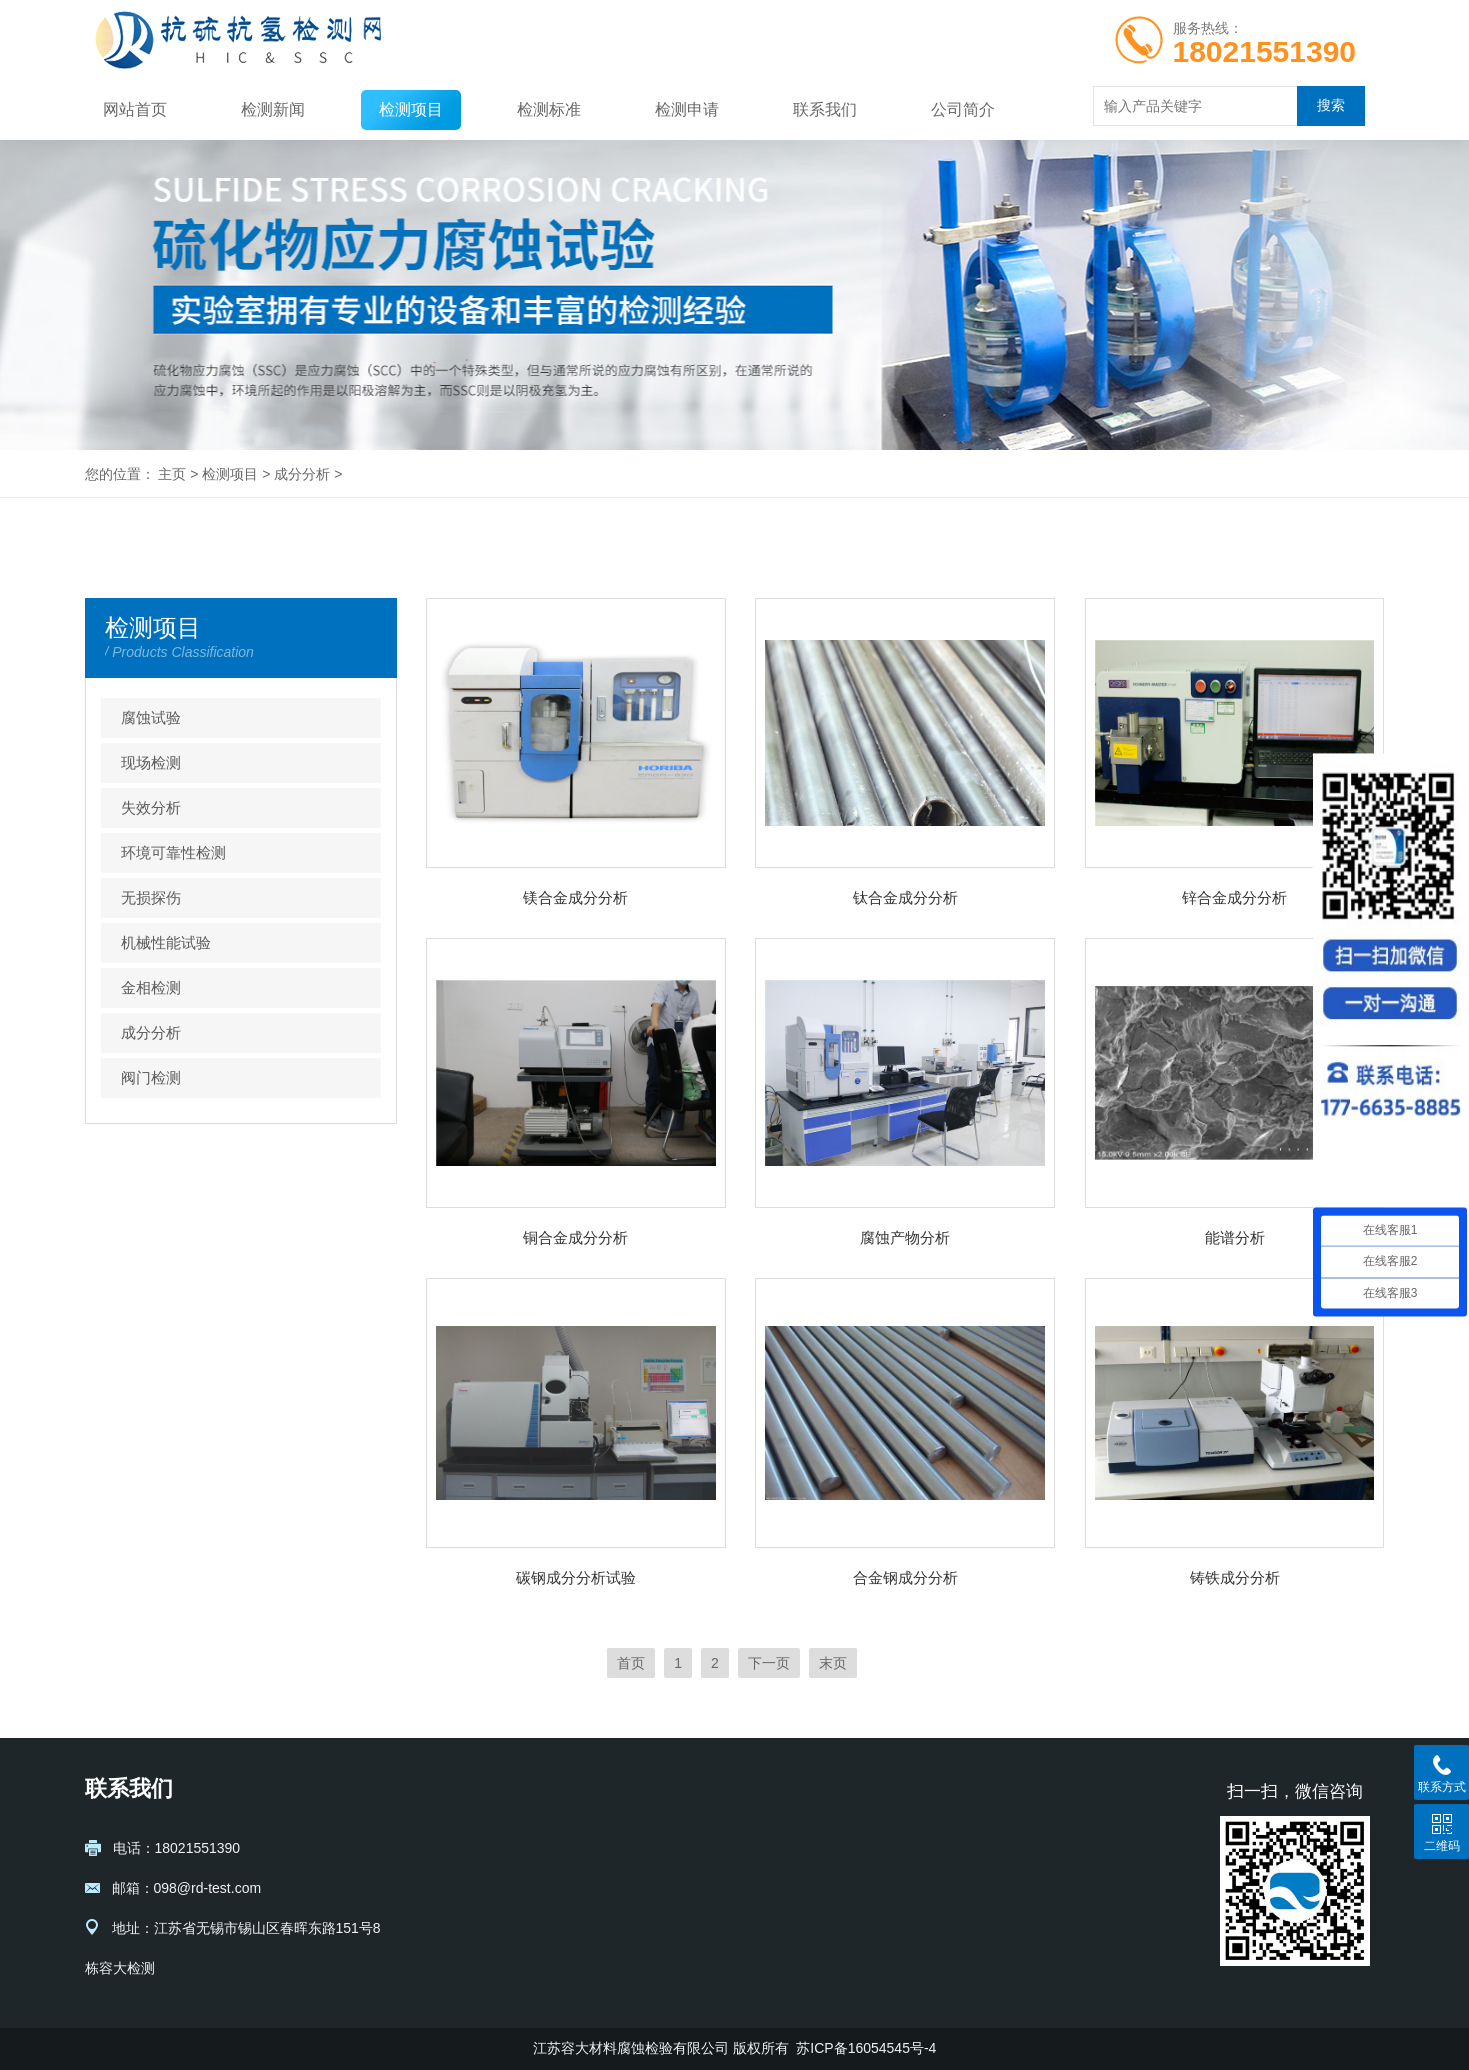 The height and width of the screenshot is (2070, 1469). What do you see at coordinates (575, 1237) in the screenshot?
I see `铜合金成分分析` at bounding box center [575, 1237].